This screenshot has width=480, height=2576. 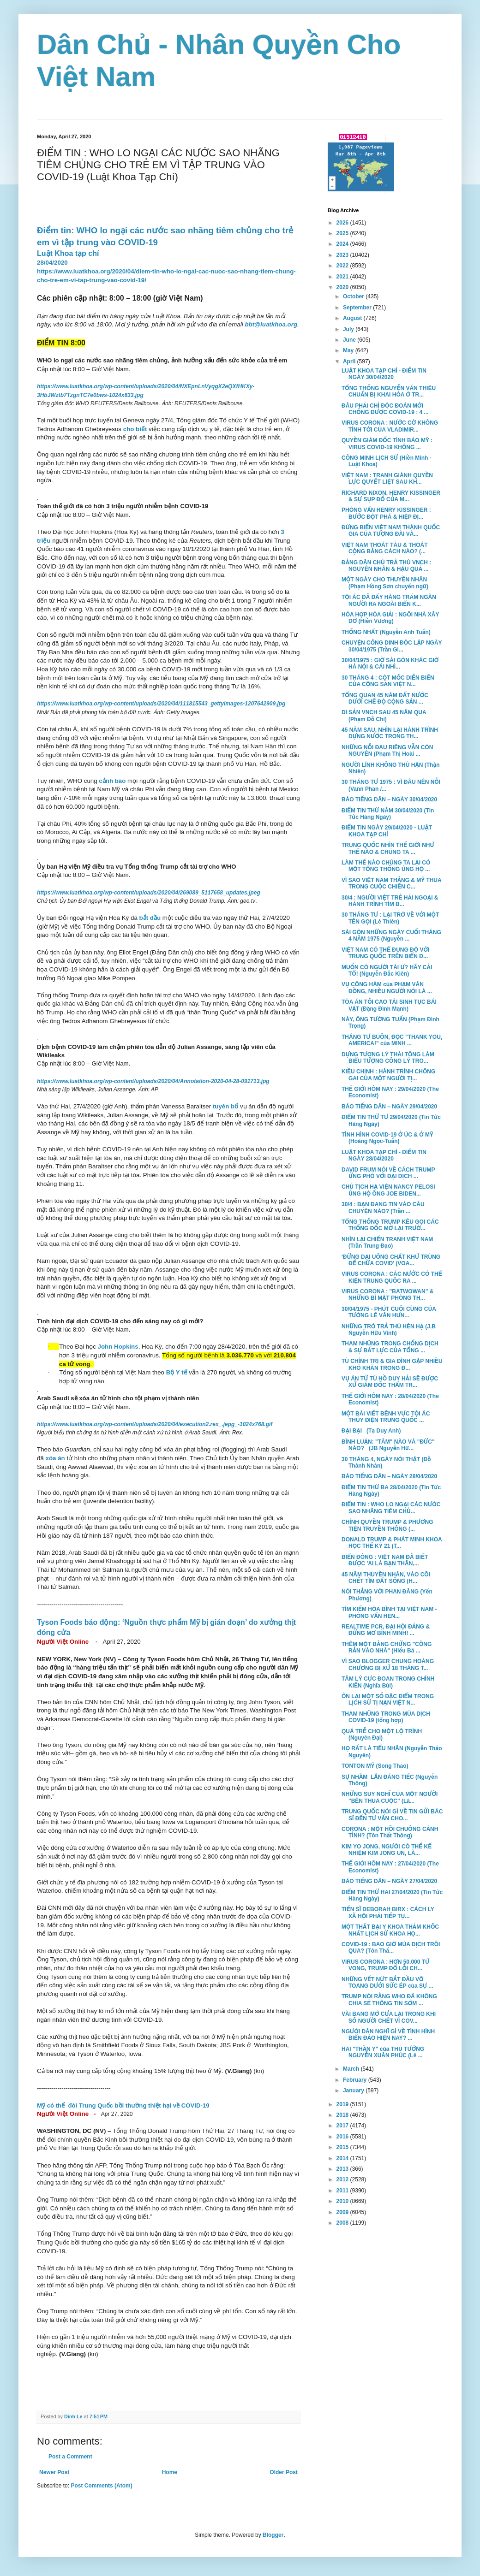 What do you see at coordinates (343, 2190) in the screenshot?
I see `2011` at bounding box center [343, 2190].